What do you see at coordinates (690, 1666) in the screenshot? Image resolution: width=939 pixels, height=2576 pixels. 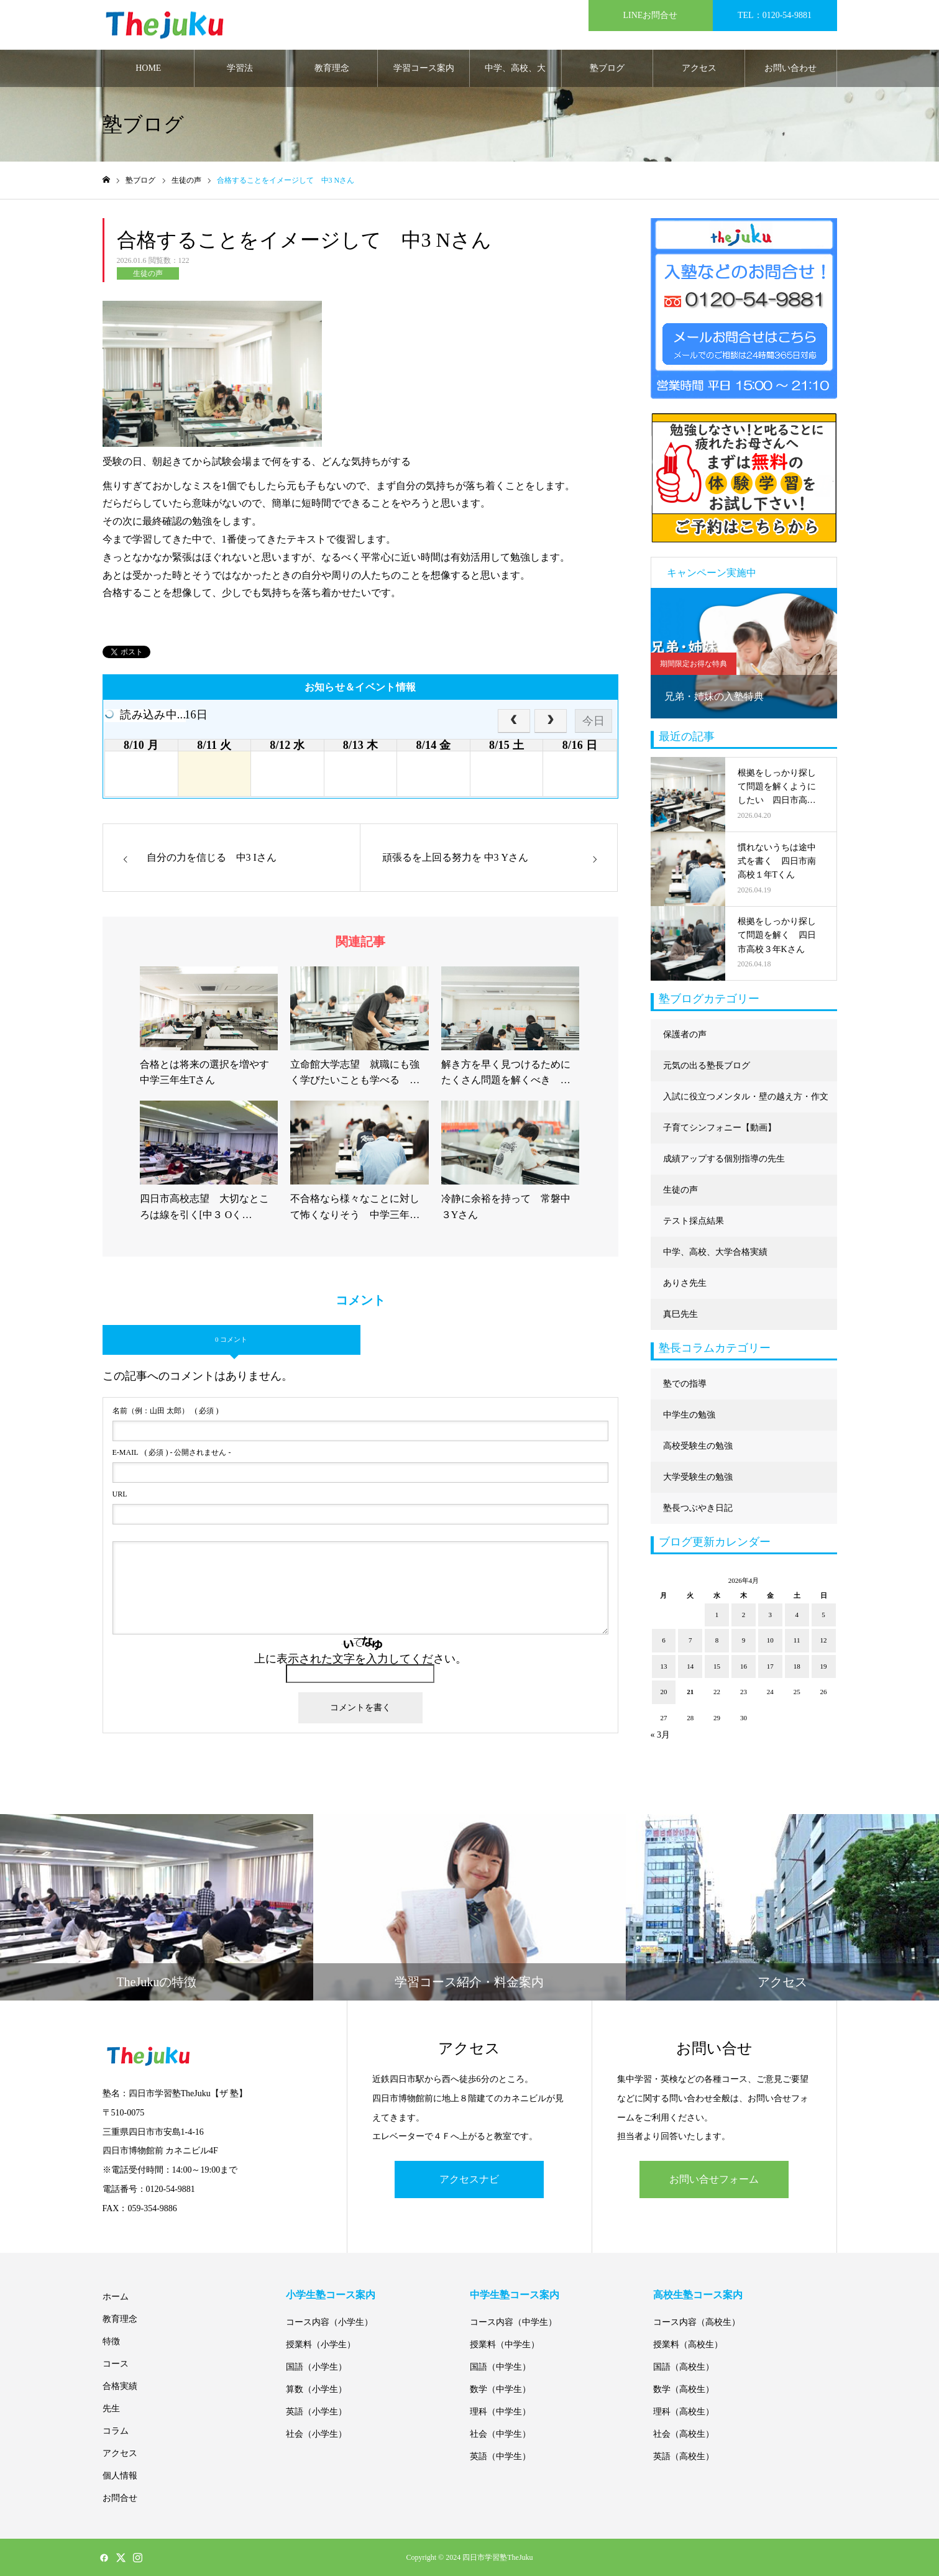 I see `14 [2026年4月14日 に投稿を公開]` at bounding box center [690, 1666].